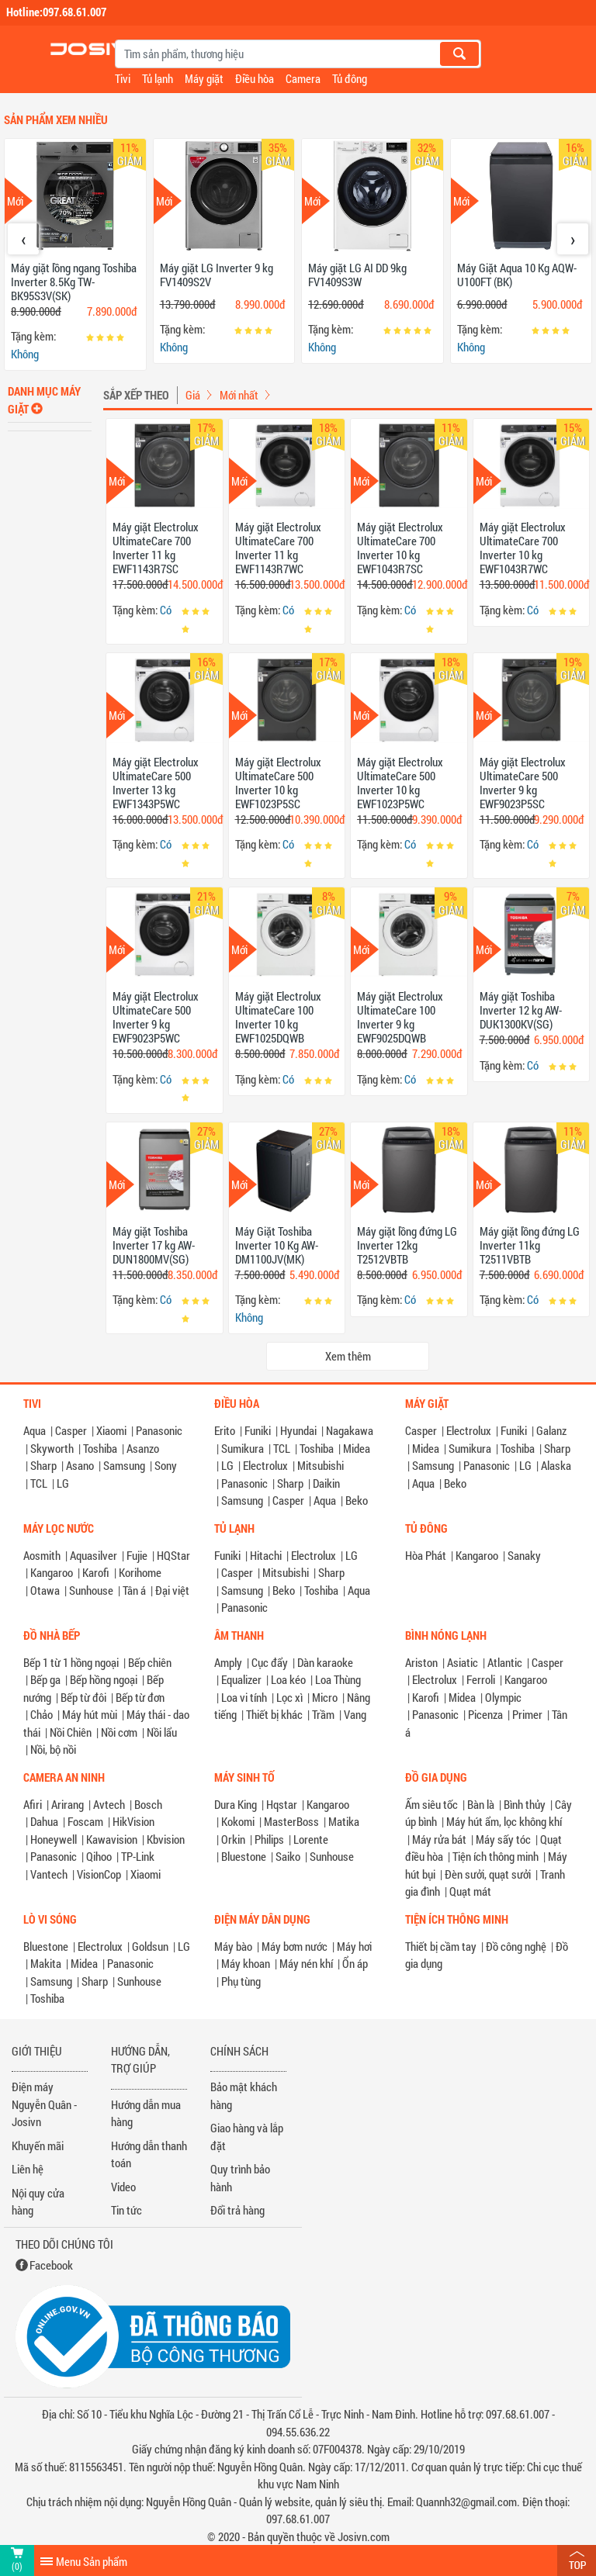 The image size is (596, 2576). I want to click on Bếp chiên, so click(150, 1662).